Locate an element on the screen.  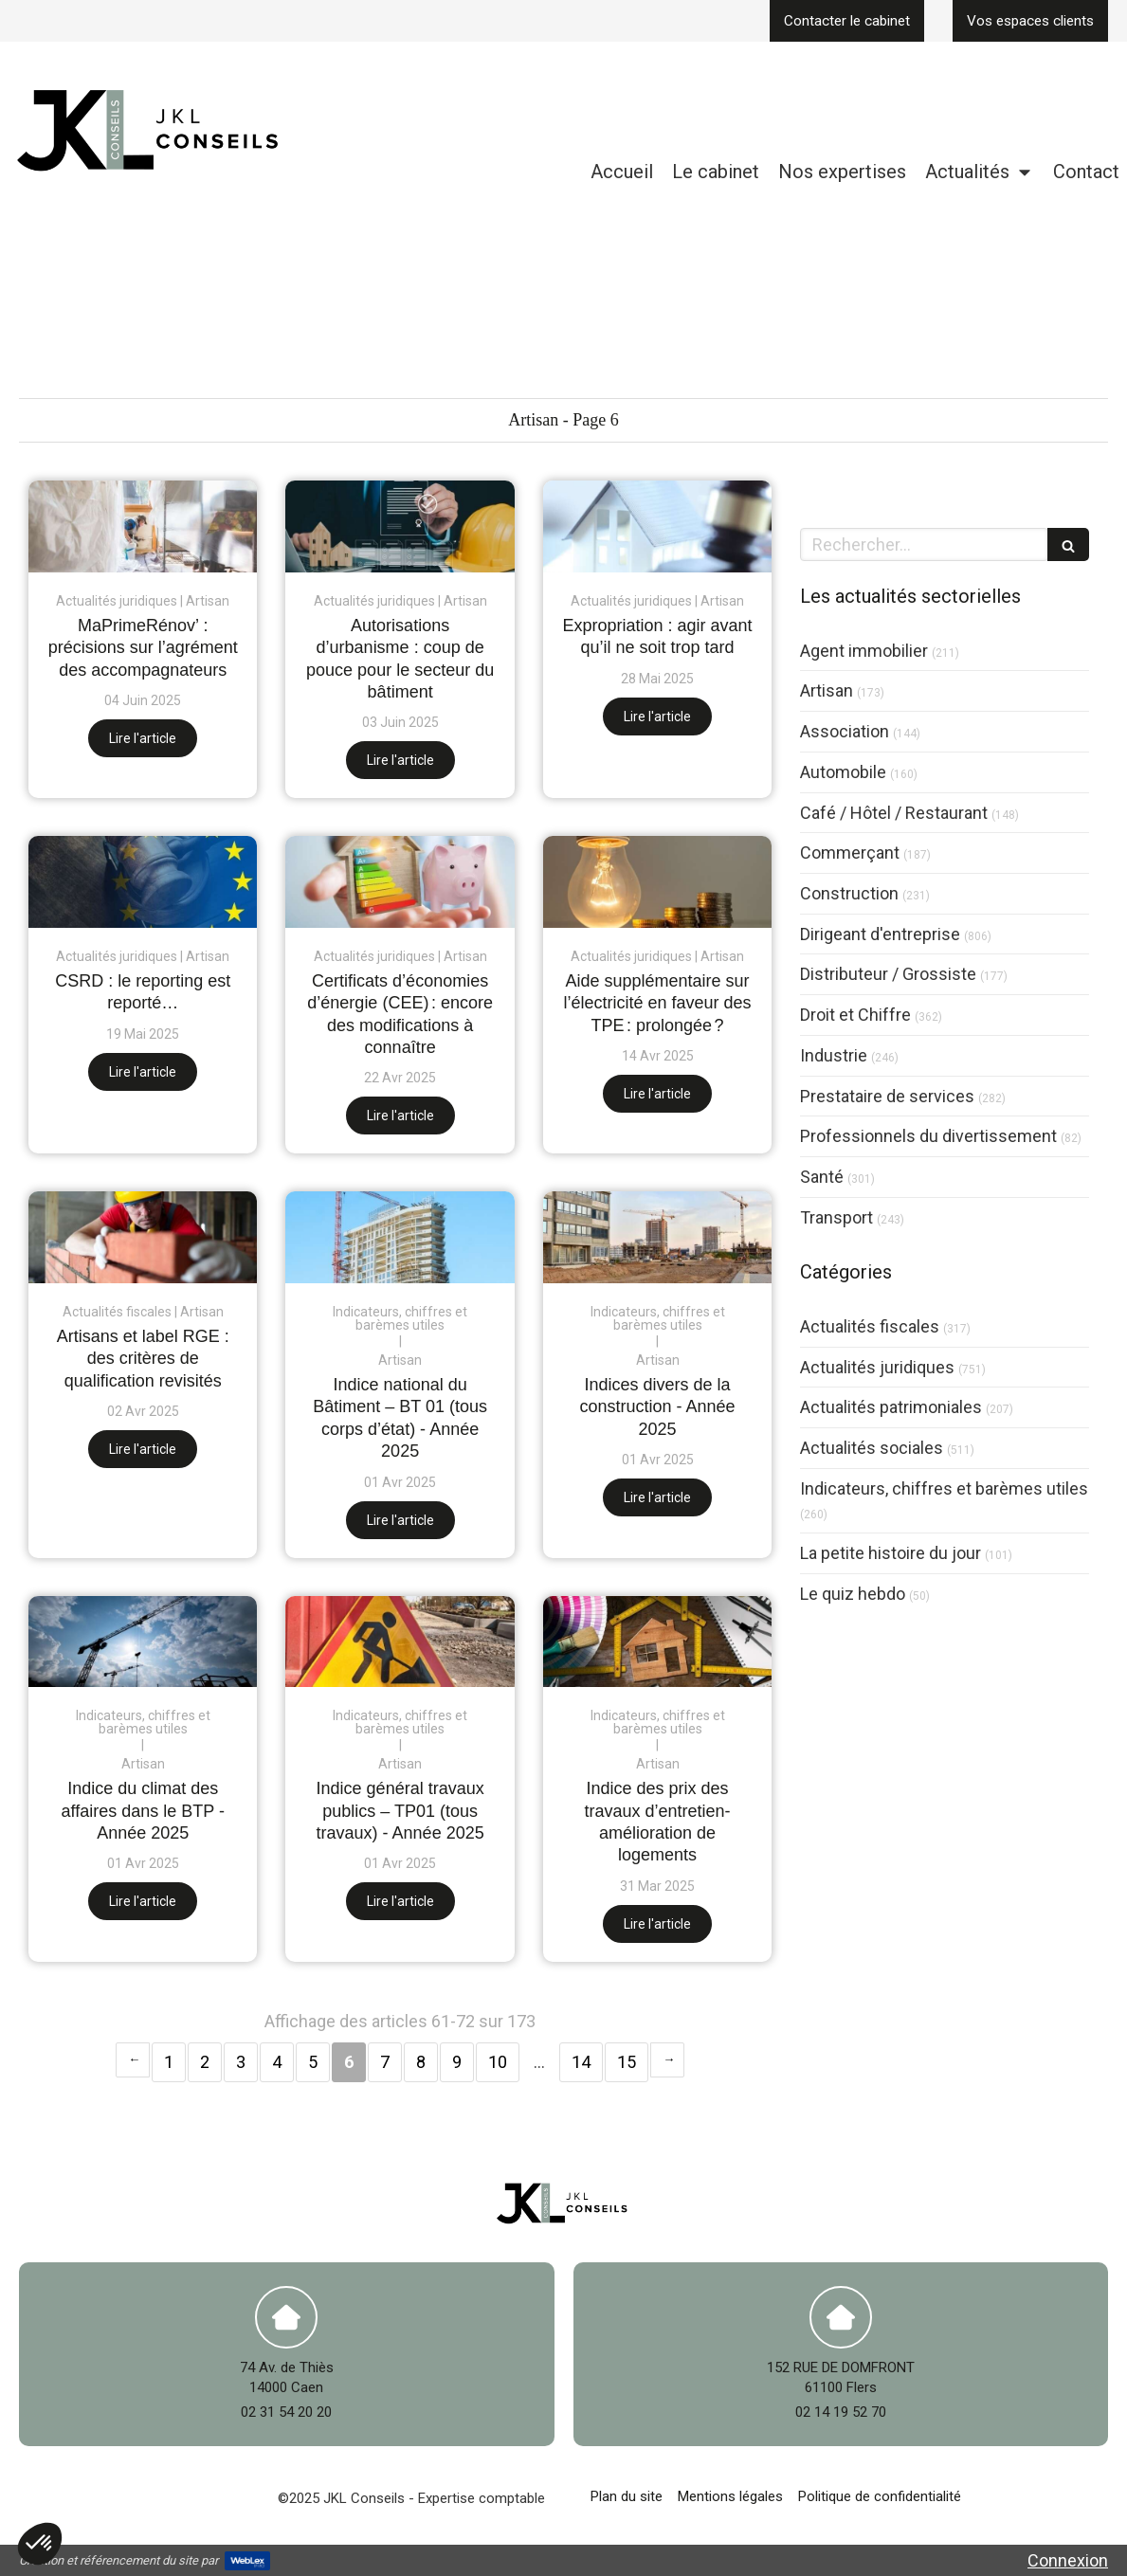
Transport is located at coordinates (836, 1217).